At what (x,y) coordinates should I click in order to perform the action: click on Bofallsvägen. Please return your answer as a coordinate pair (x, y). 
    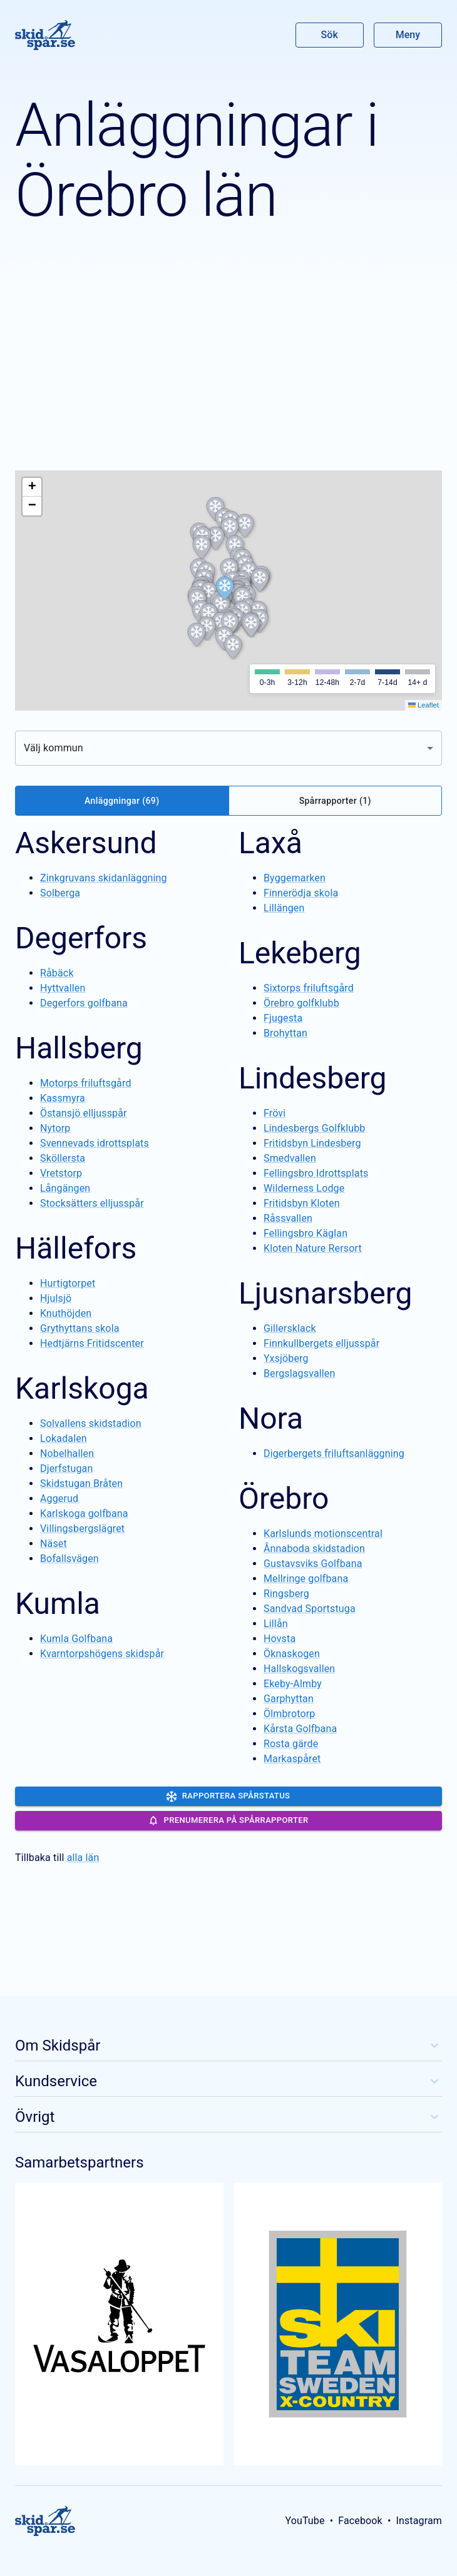
    Looking at the image, I should click on (69, 1558).